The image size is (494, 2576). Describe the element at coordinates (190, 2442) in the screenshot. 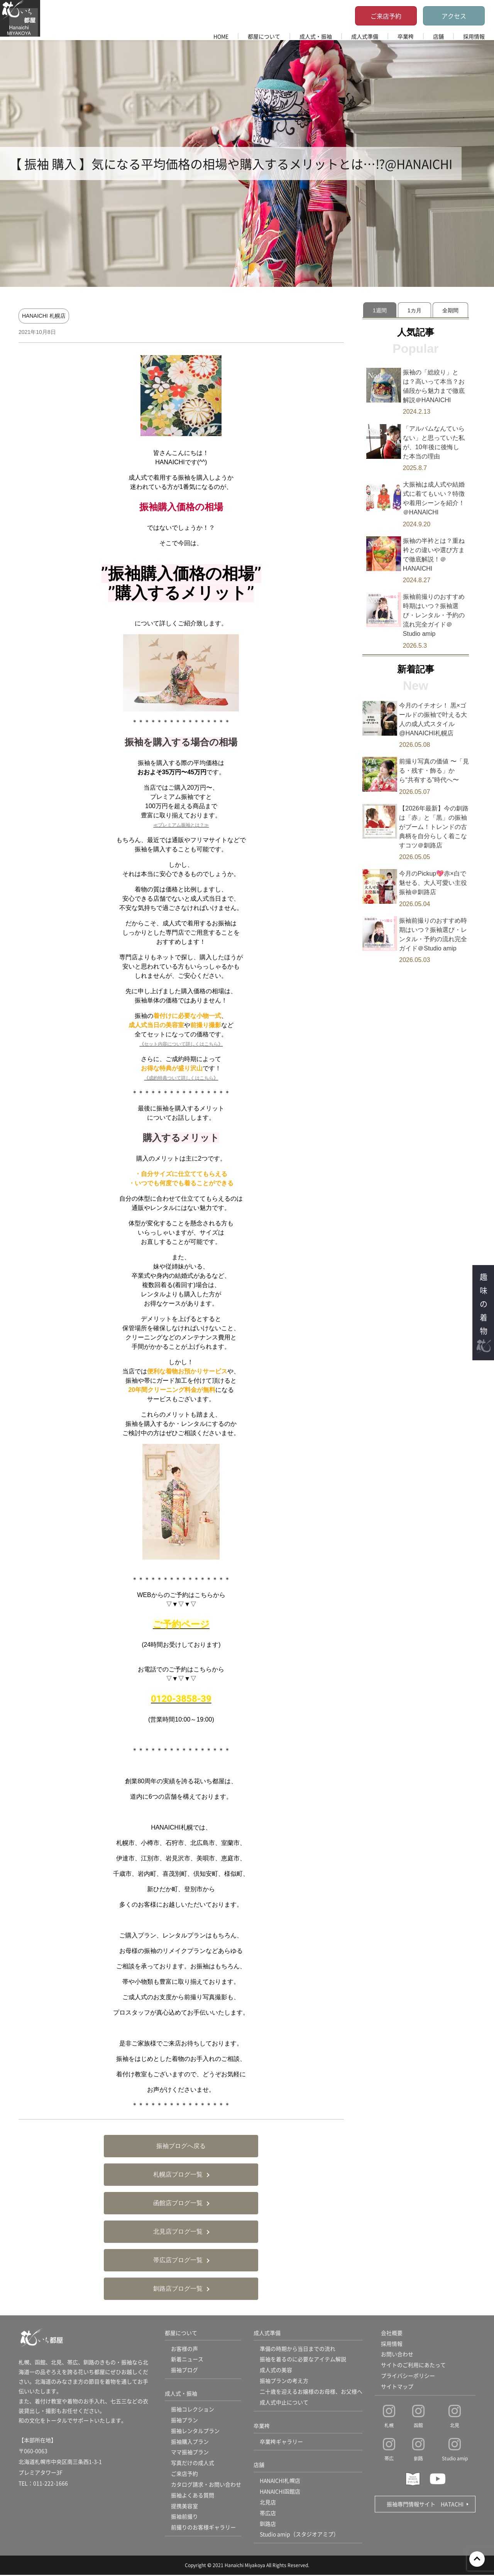

I see `振袖購入プラン` at that location.